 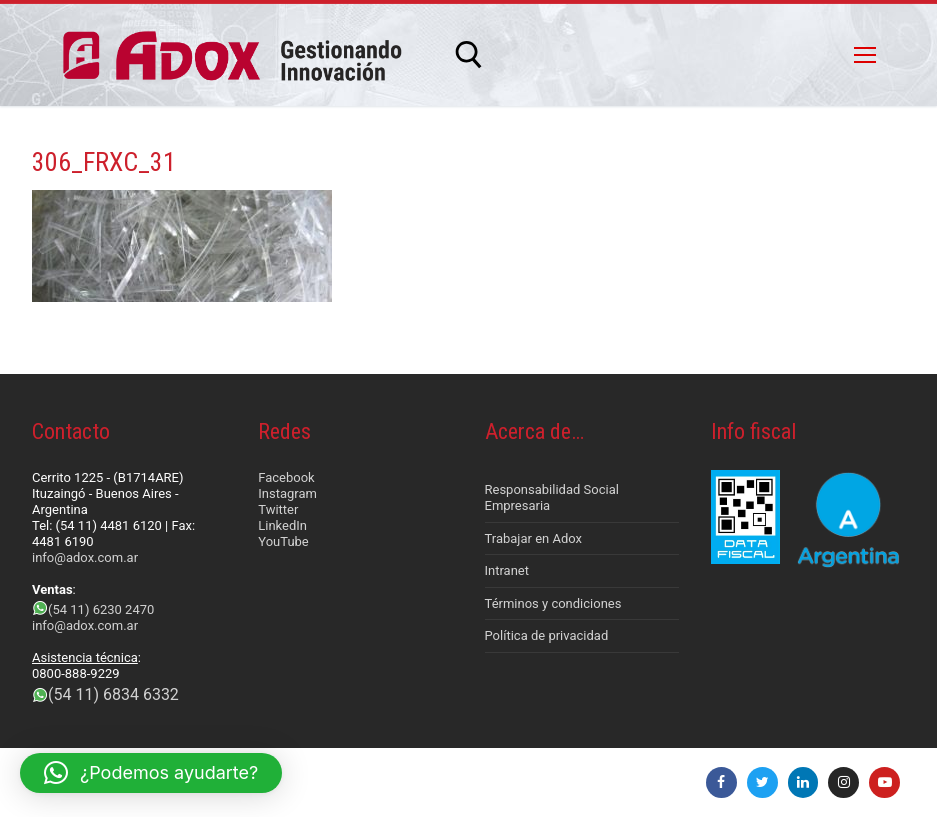 I want to click on [Youtube], so click(x=884, y=782).